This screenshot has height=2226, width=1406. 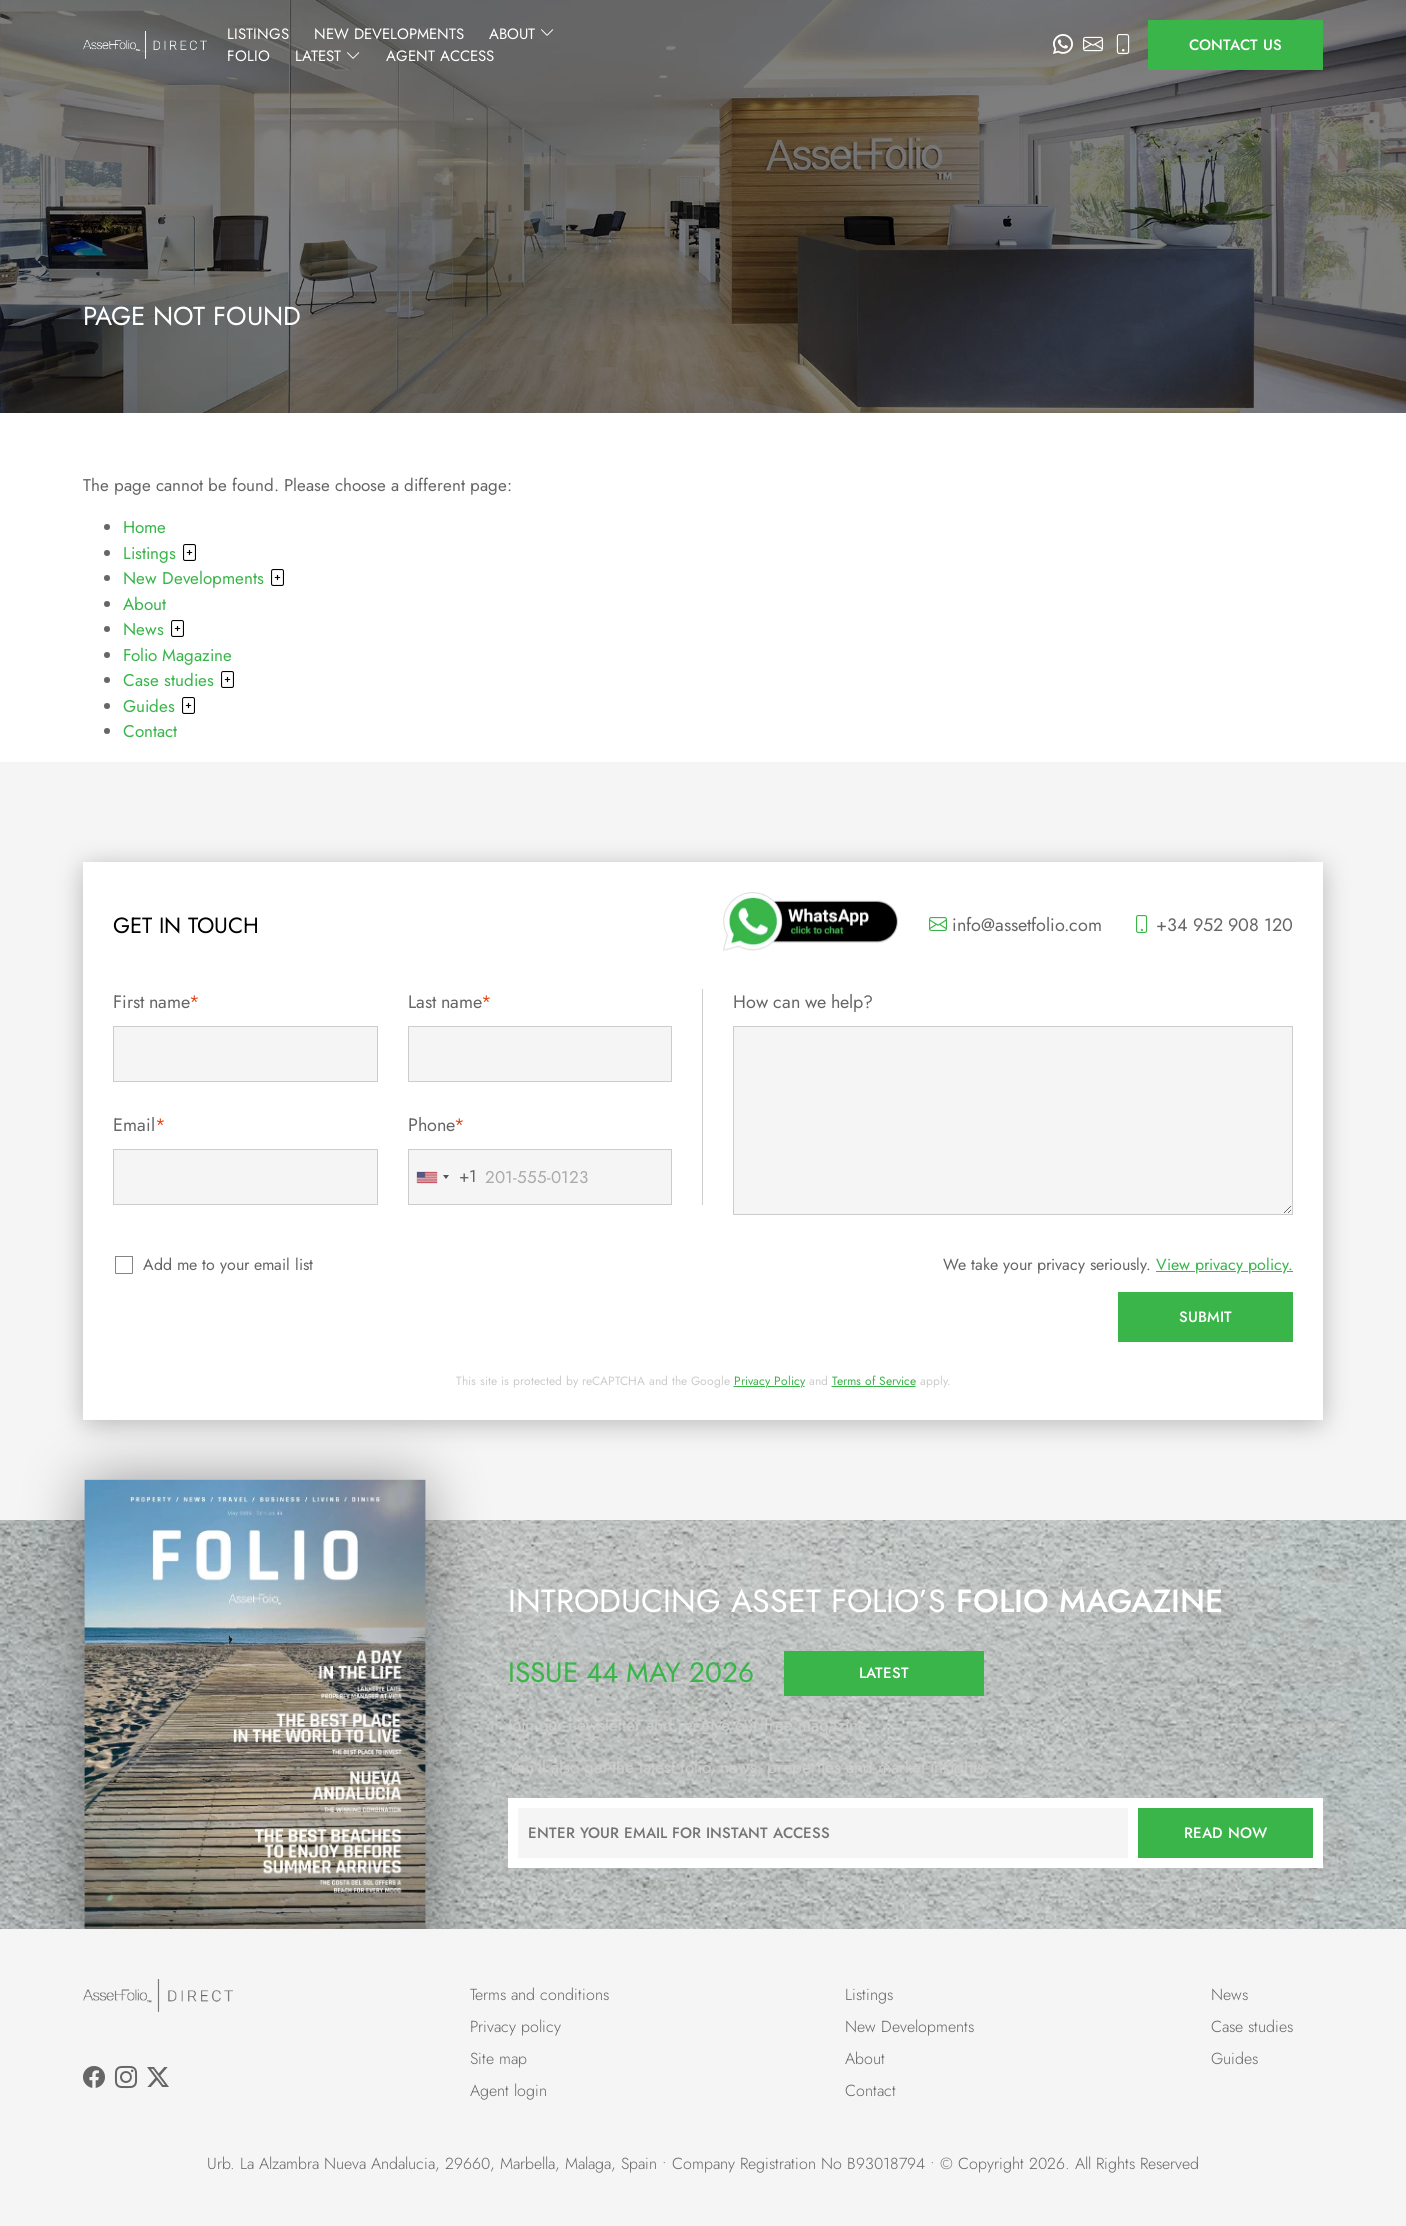 What do you see at coordinates (1225, 1833) in the screenshot?
I see `Read now` at bounding box center [1225, 1833].